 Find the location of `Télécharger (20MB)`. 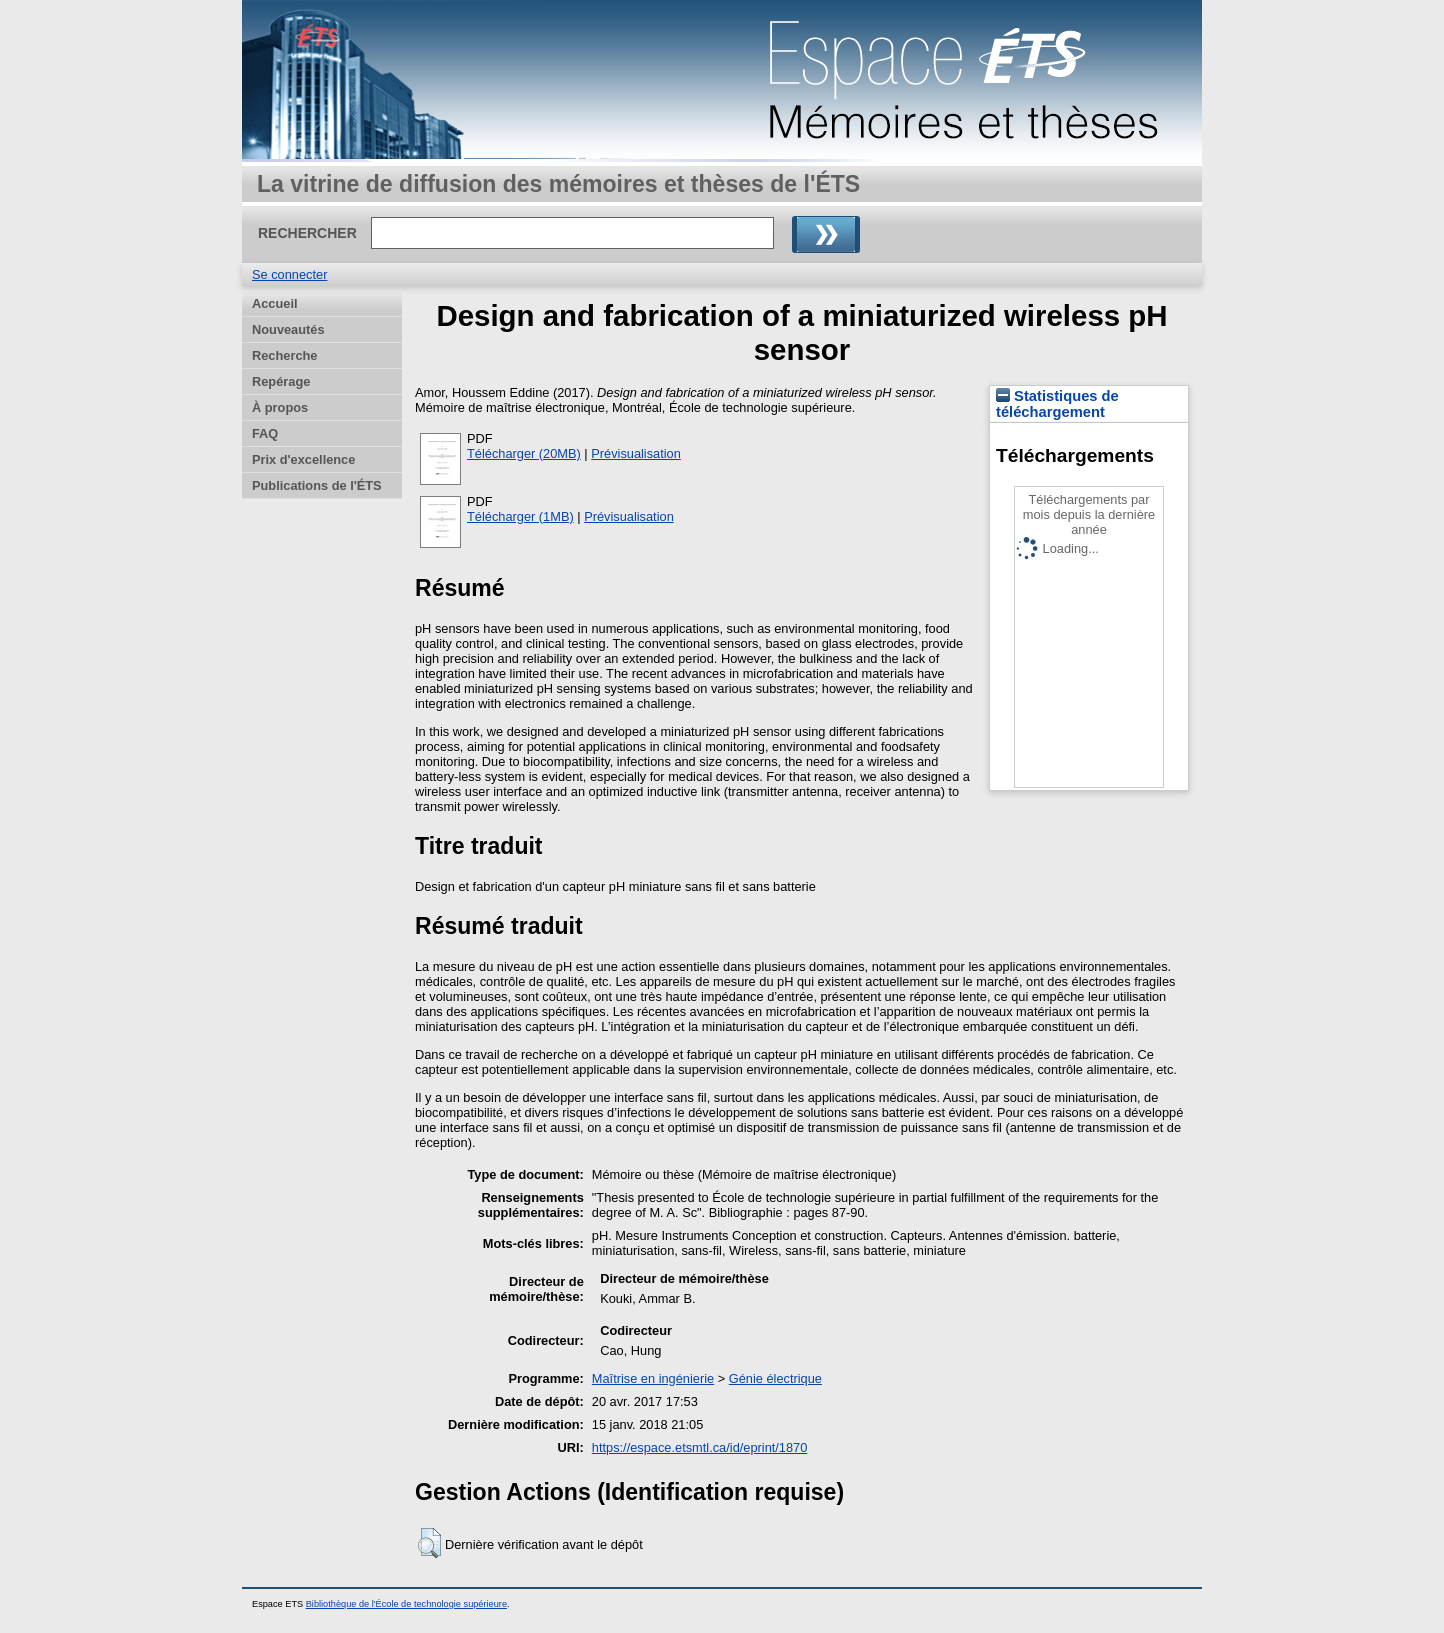

Télécharger (20MB) is located at coordinates (524, 453).